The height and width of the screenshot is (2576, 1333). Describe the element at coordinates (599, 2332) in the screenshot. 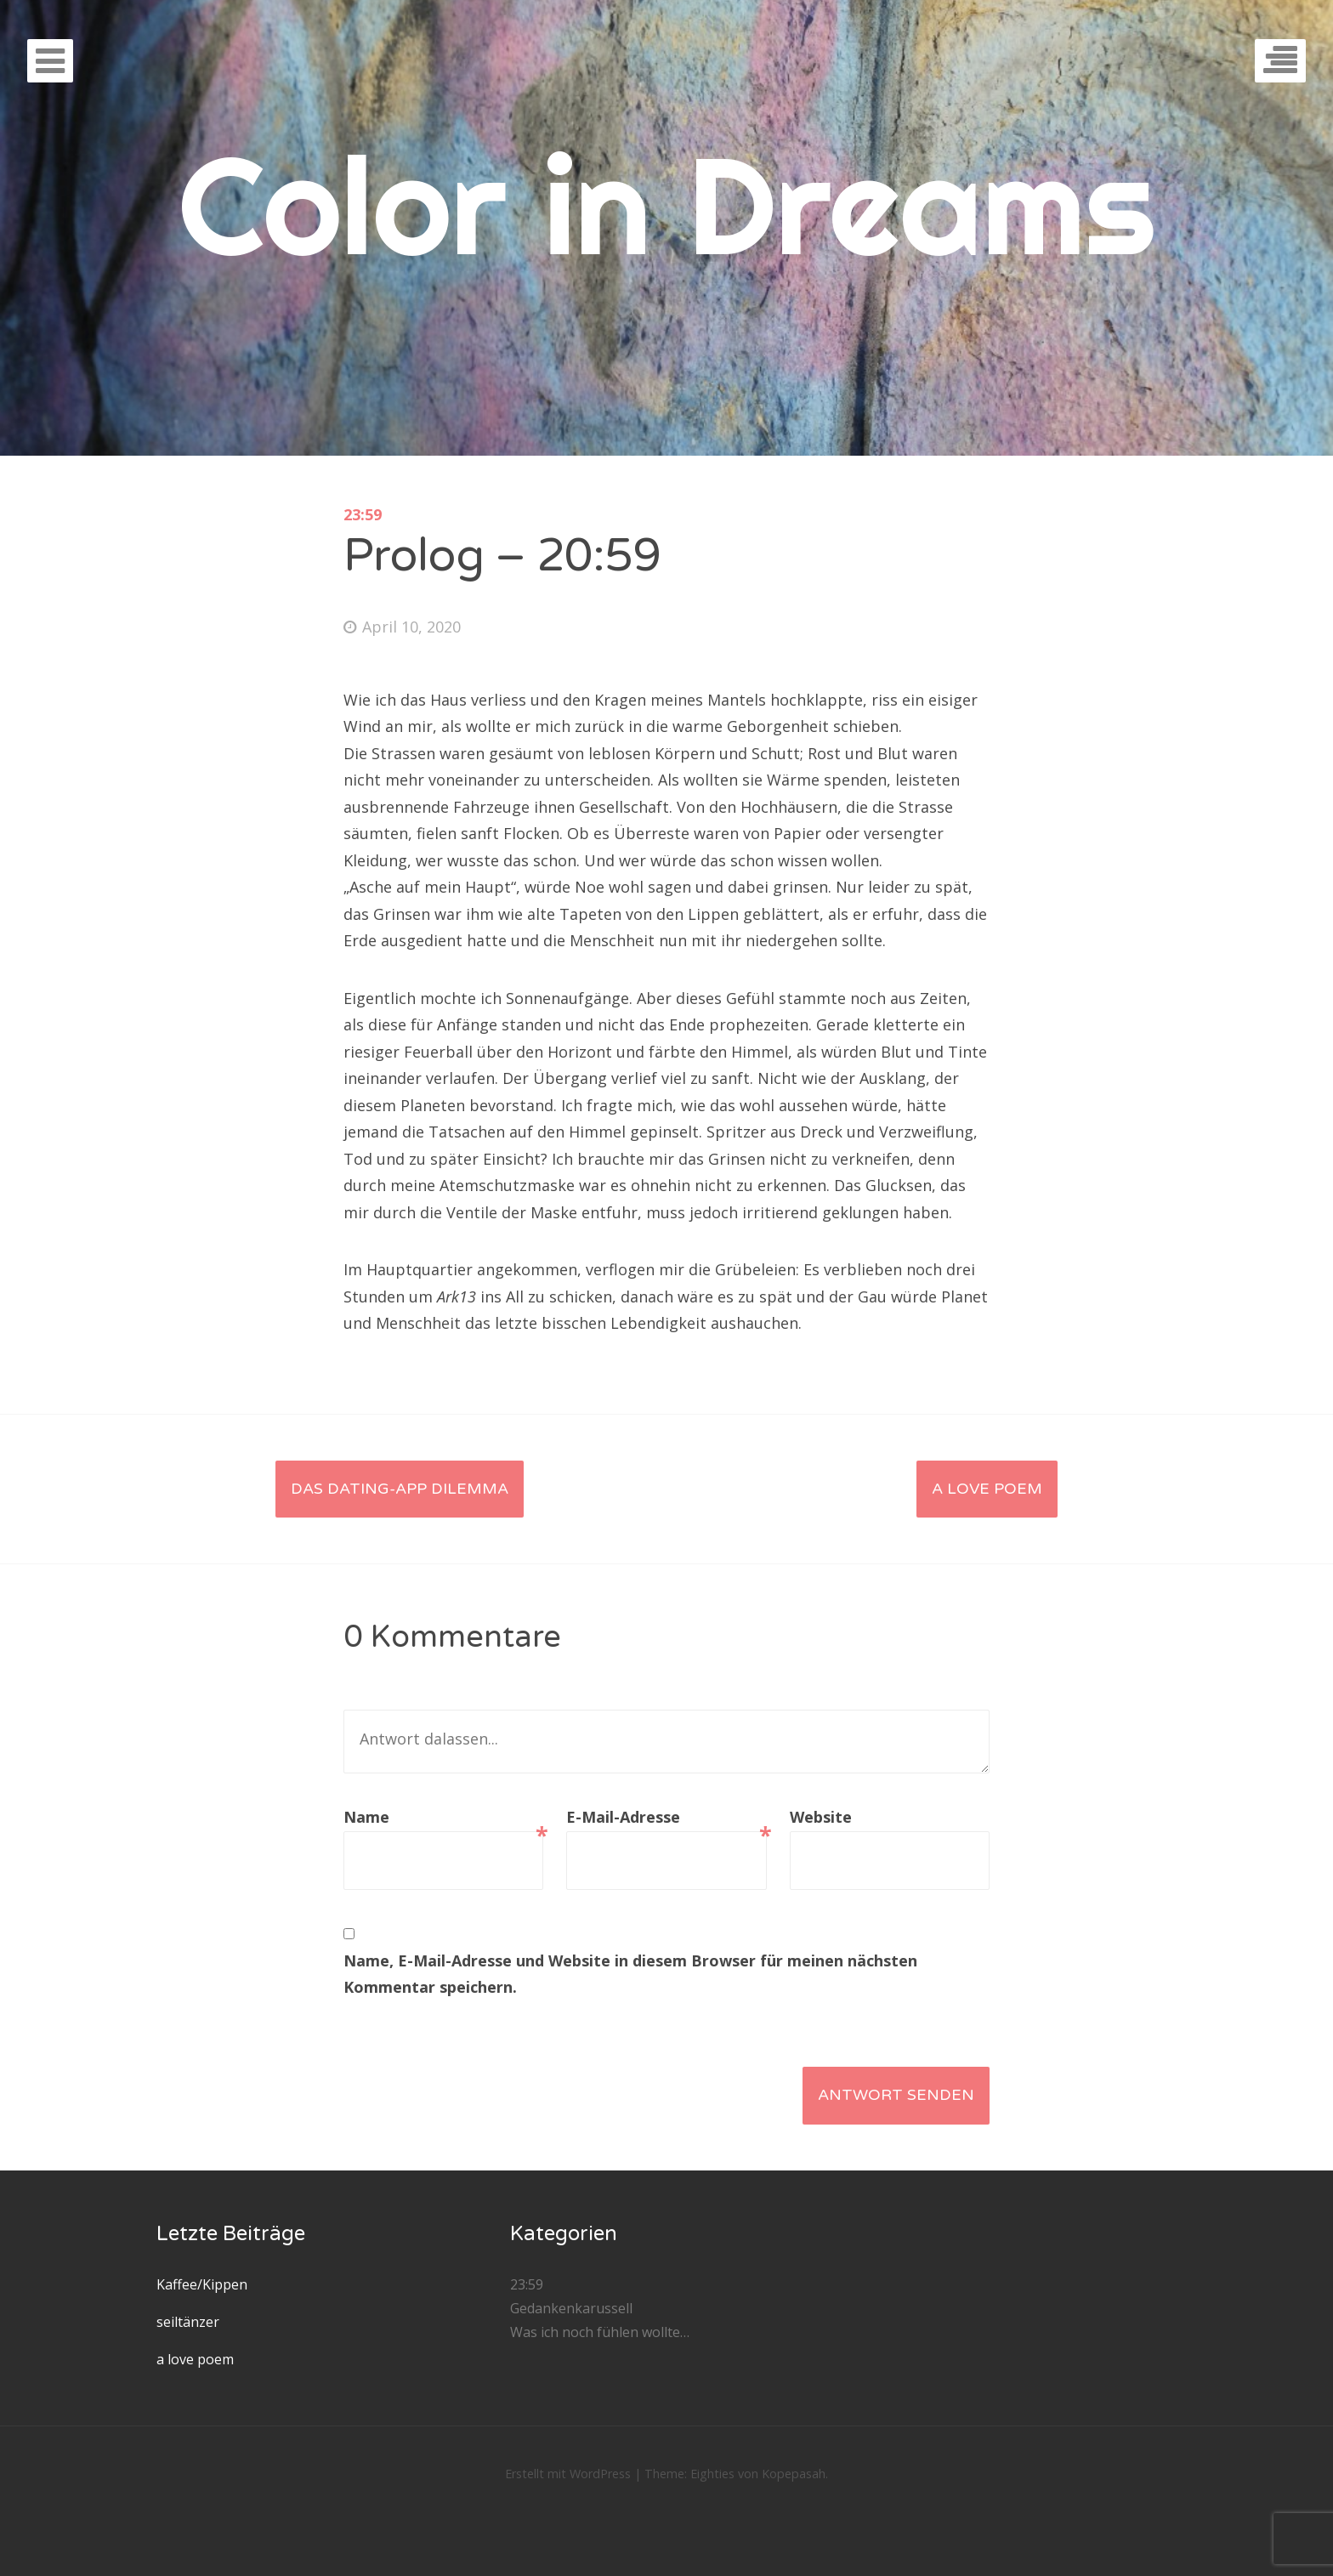

I see `Was ich noch fühlen wollte…` at that location.